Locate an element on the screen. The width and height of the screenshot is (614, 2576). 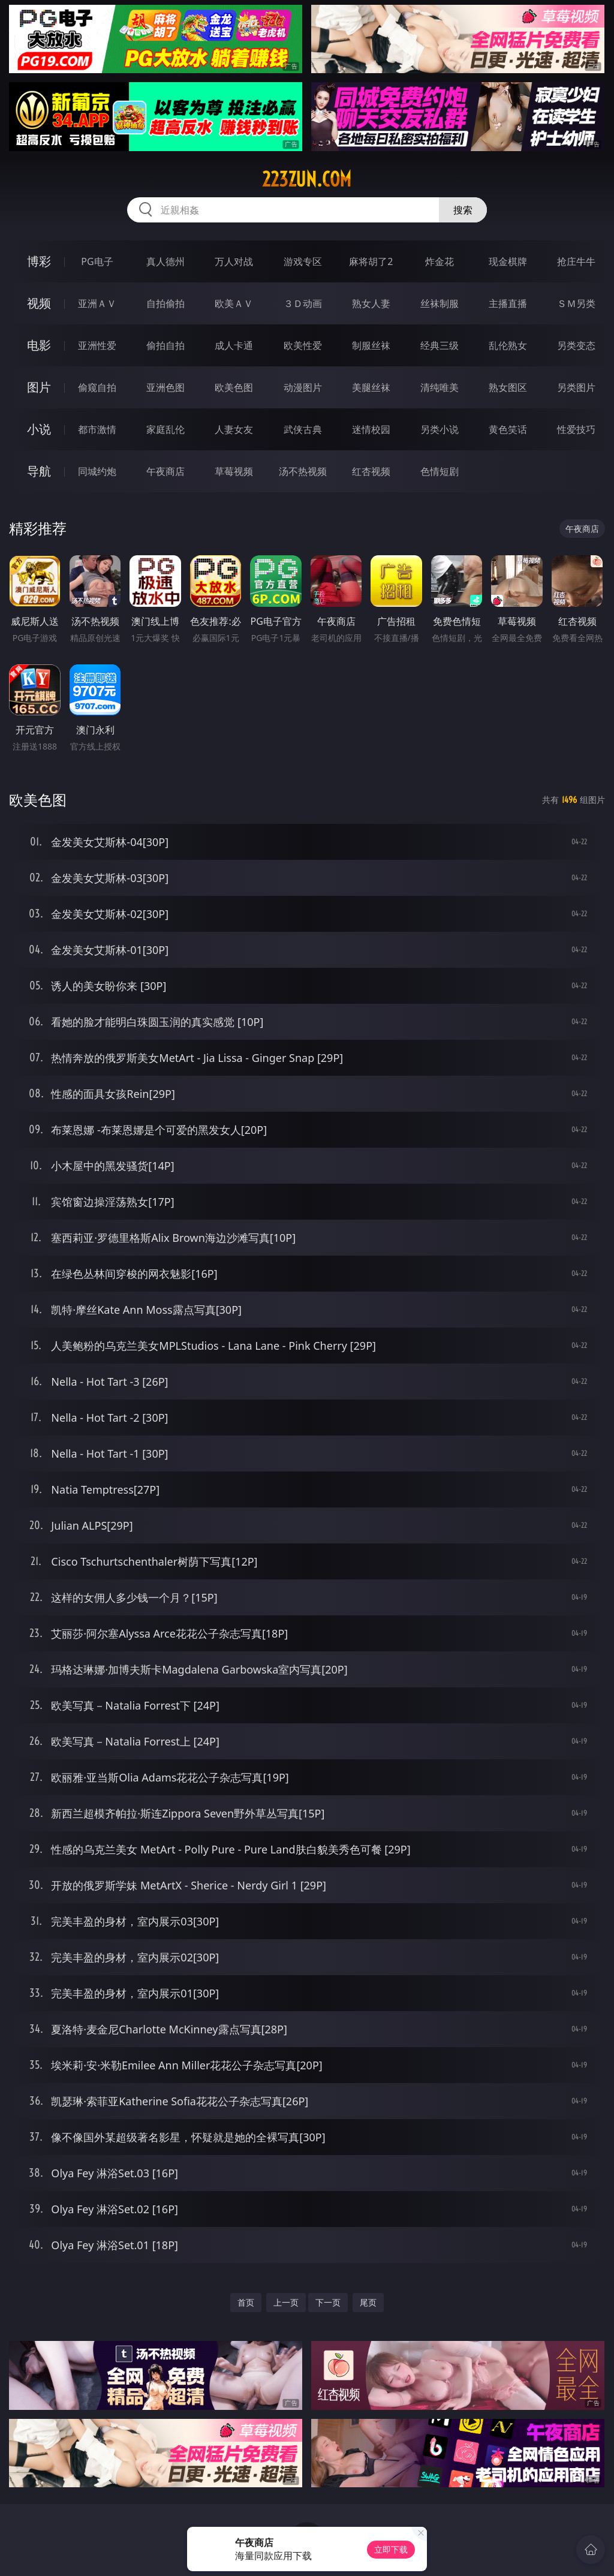
成人卡通 is located at coordinates (234, 345).